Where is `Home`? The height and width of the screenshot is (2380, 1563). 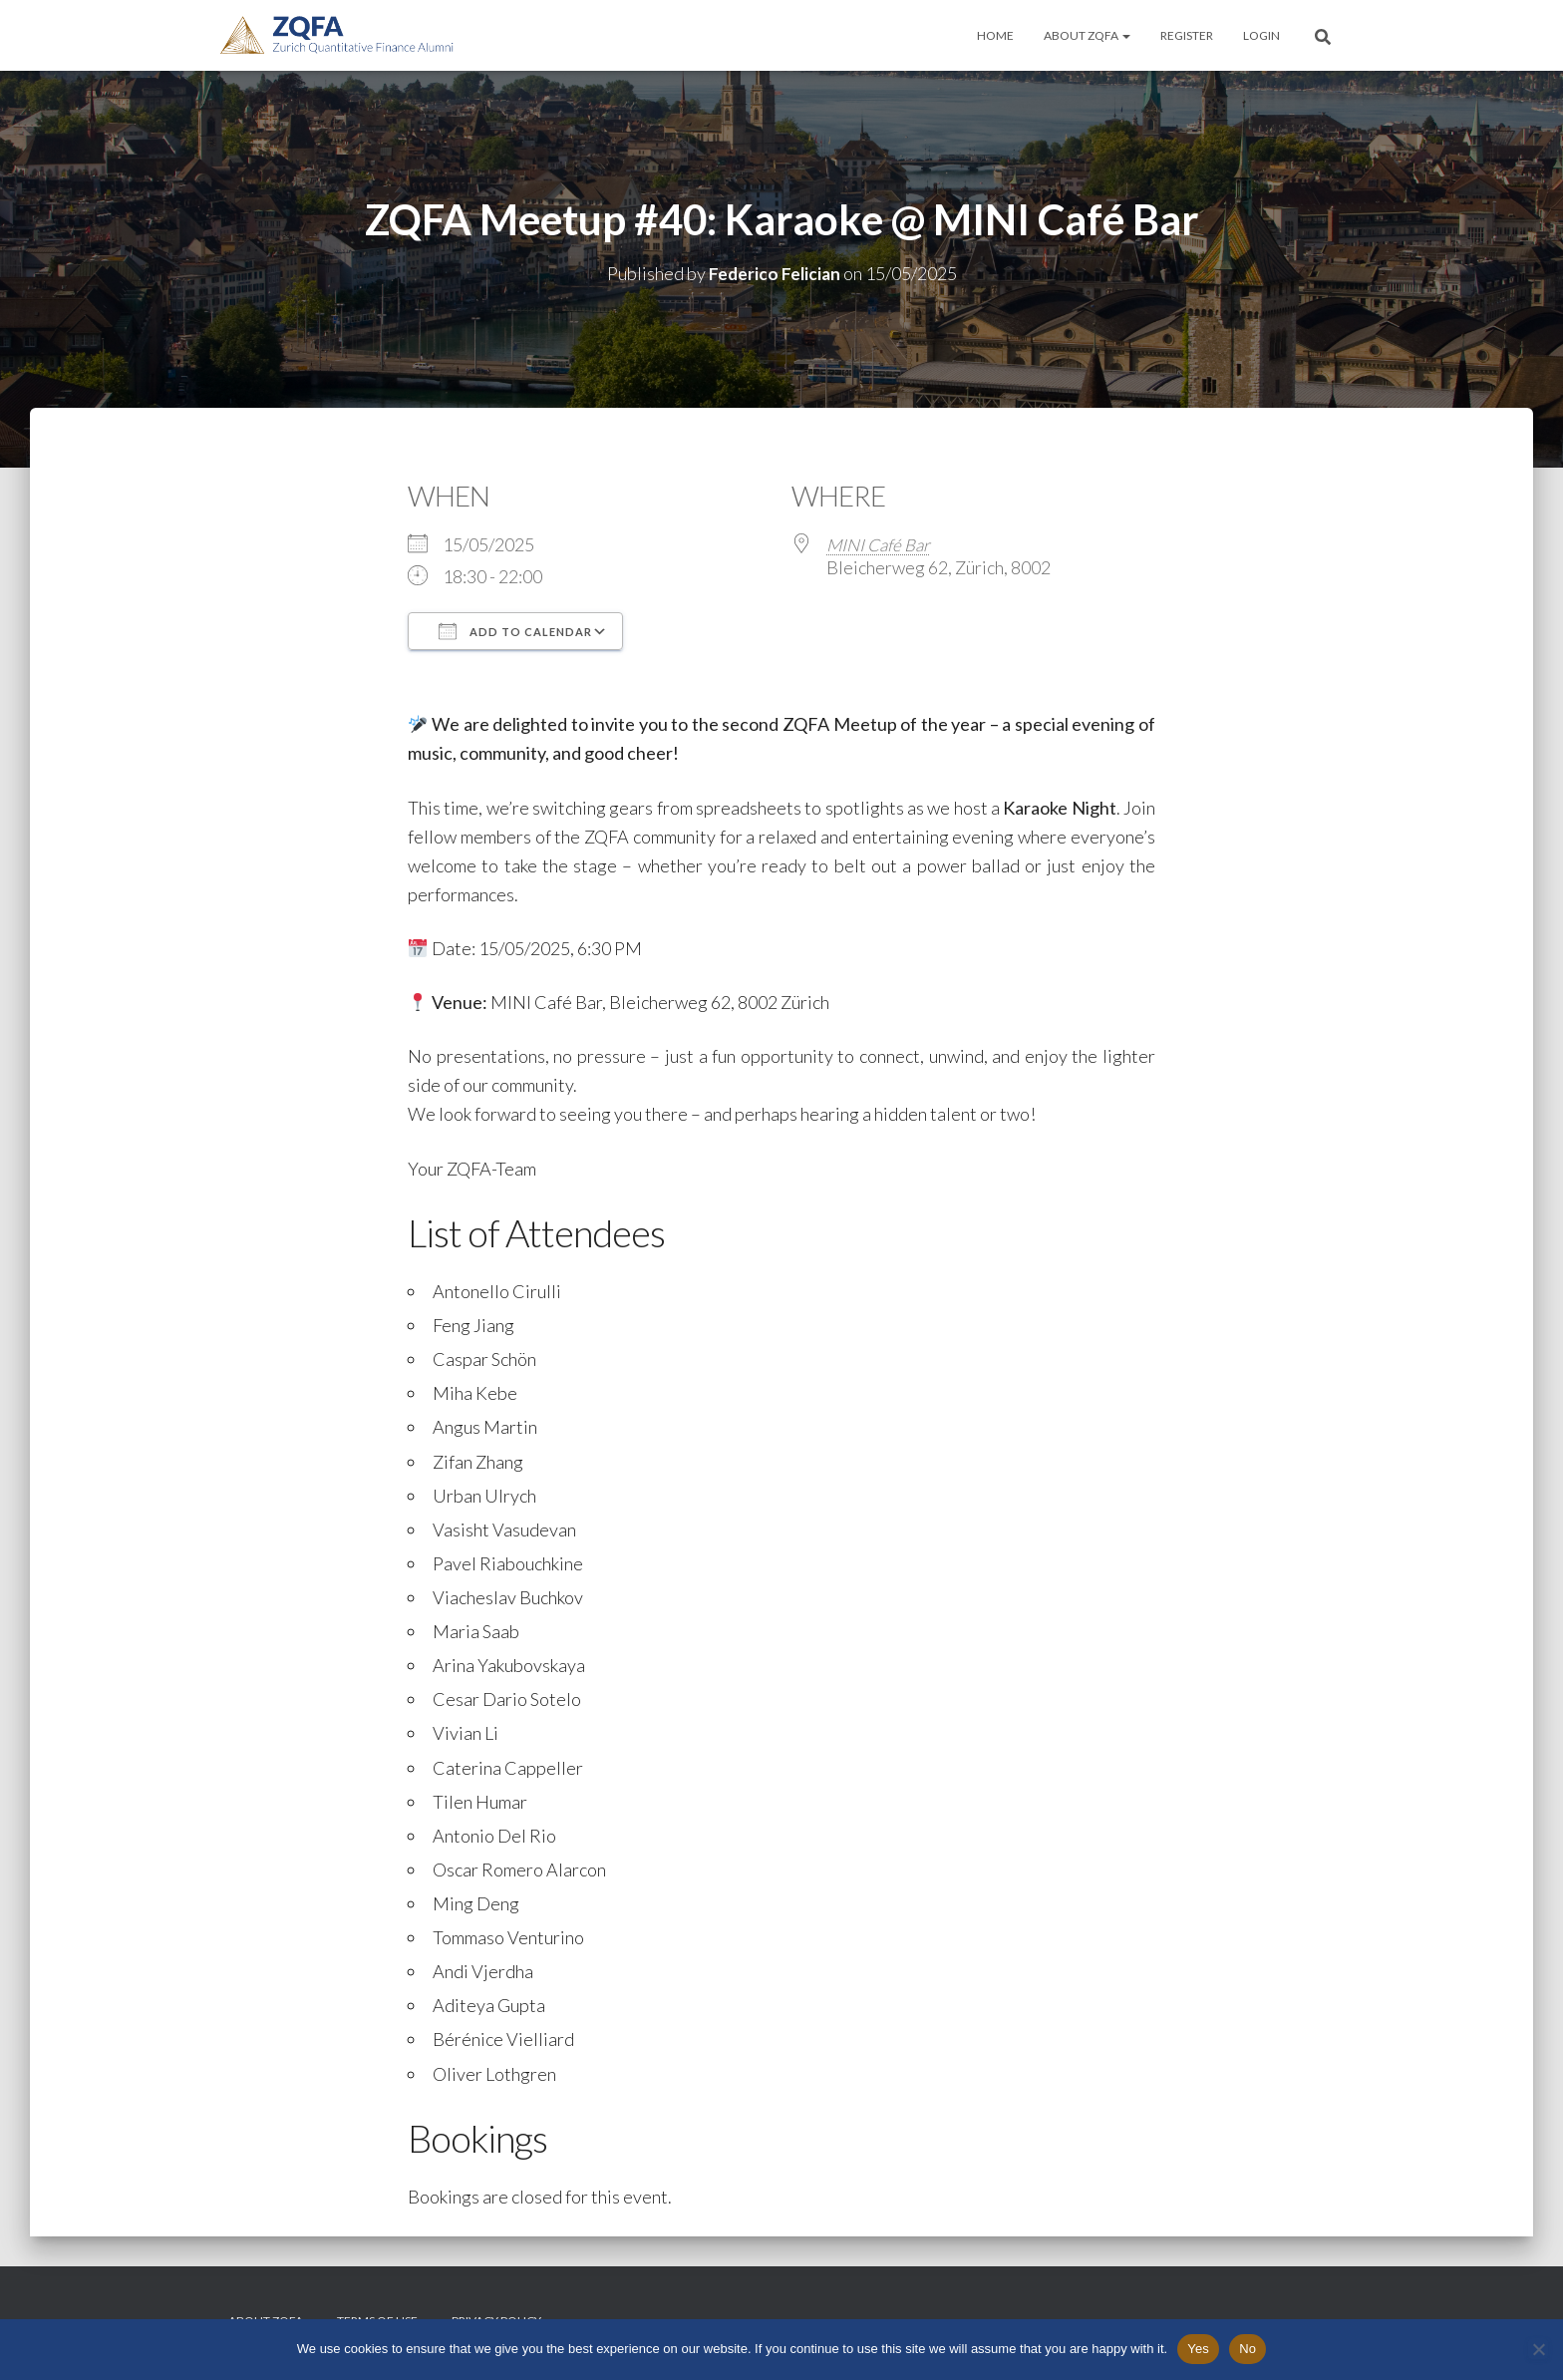 Home is located at coordinates (995, 35).